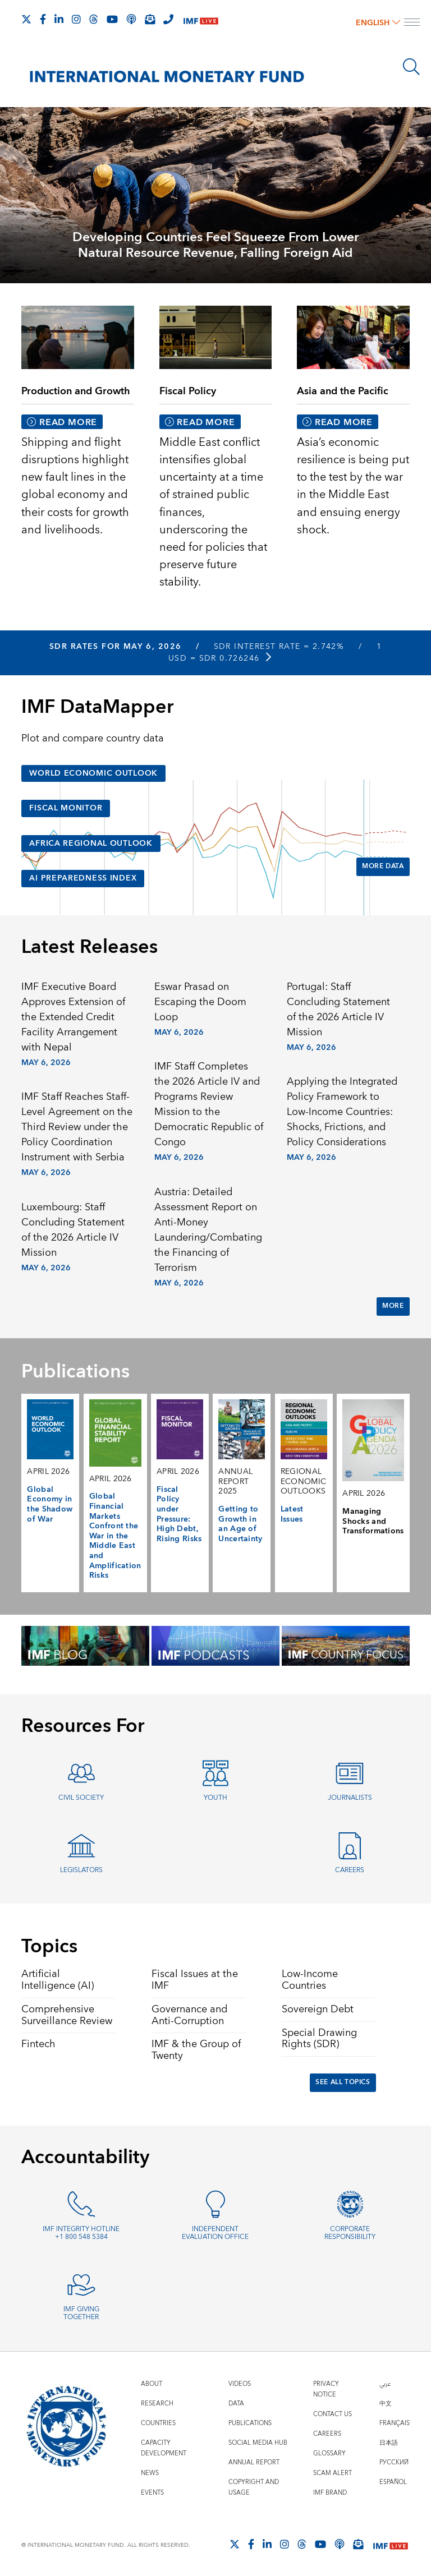 Image resolution: width=431 pixels, height=2576 pixels. What do you see at coordinates (150, 2473) in the screenshot?
I see `News` at bounding box center [150, 2473].